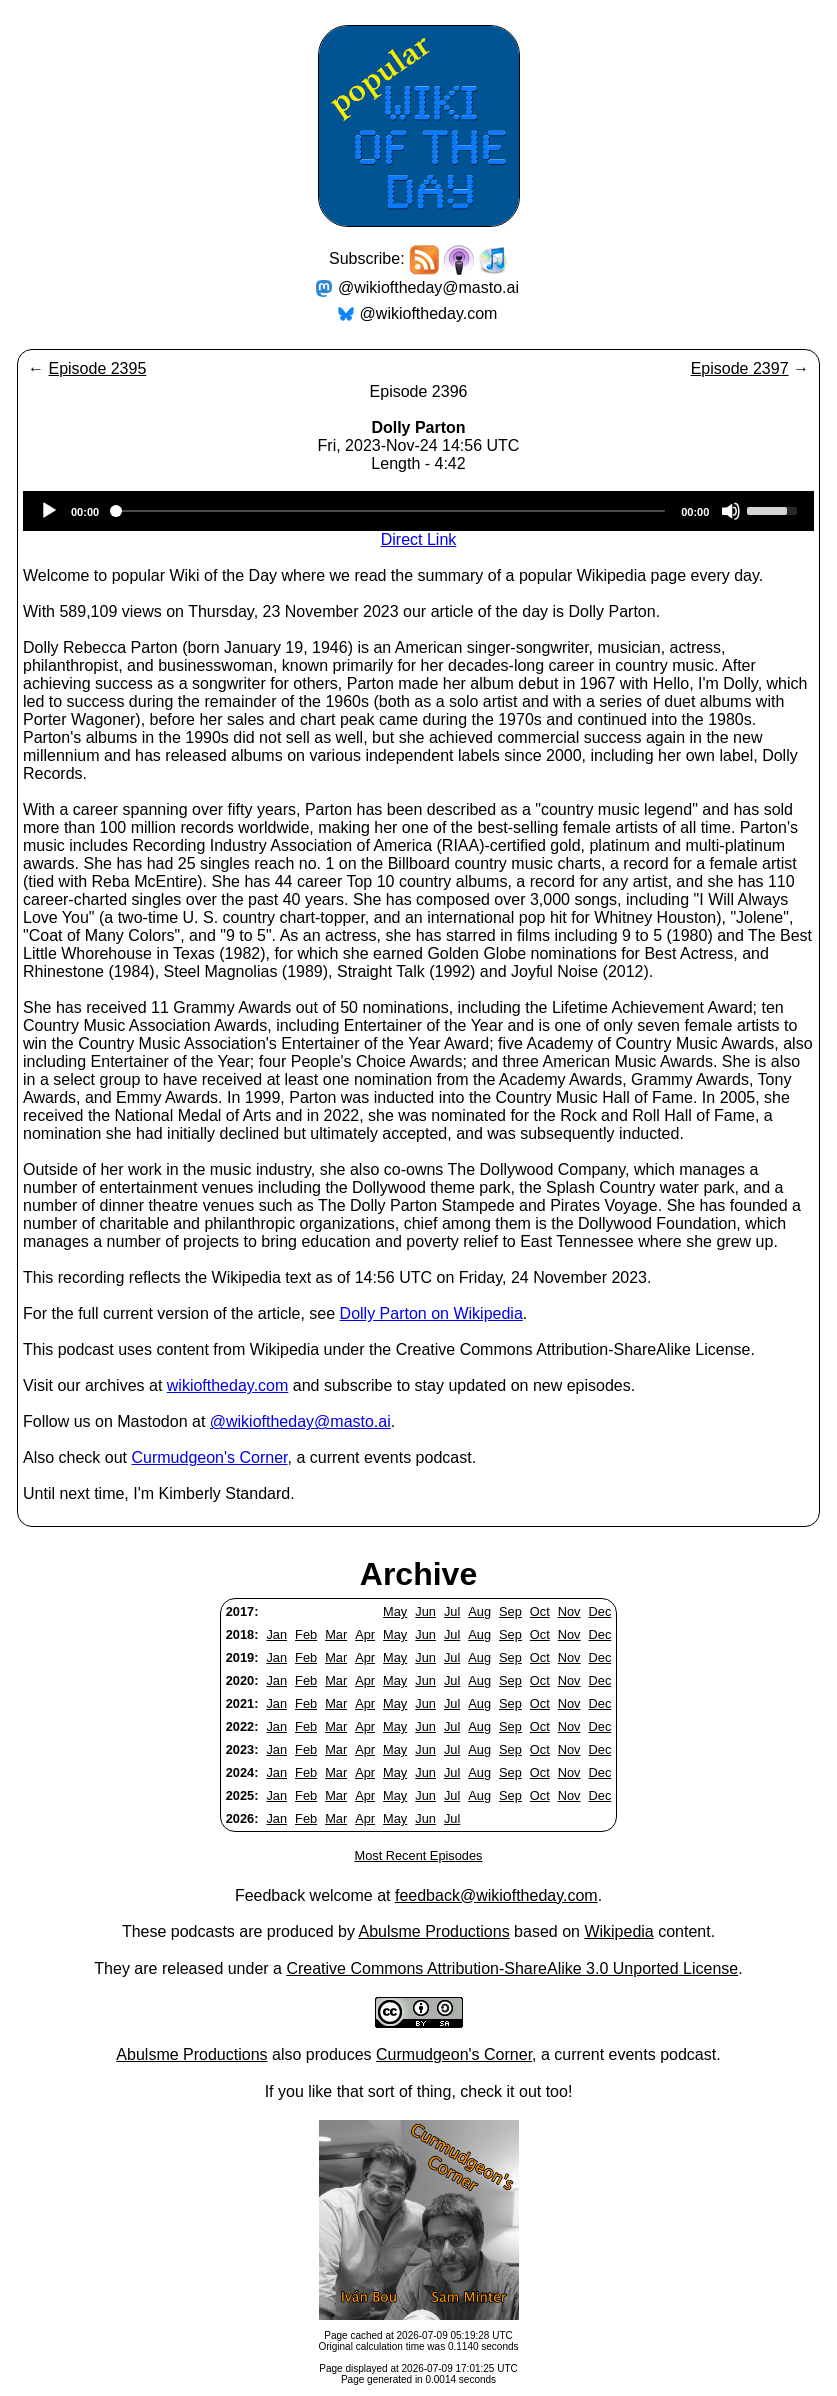 This screenshot has width=837, height=2396. I want to click on Abulsme Productions, so click(433, 1931).